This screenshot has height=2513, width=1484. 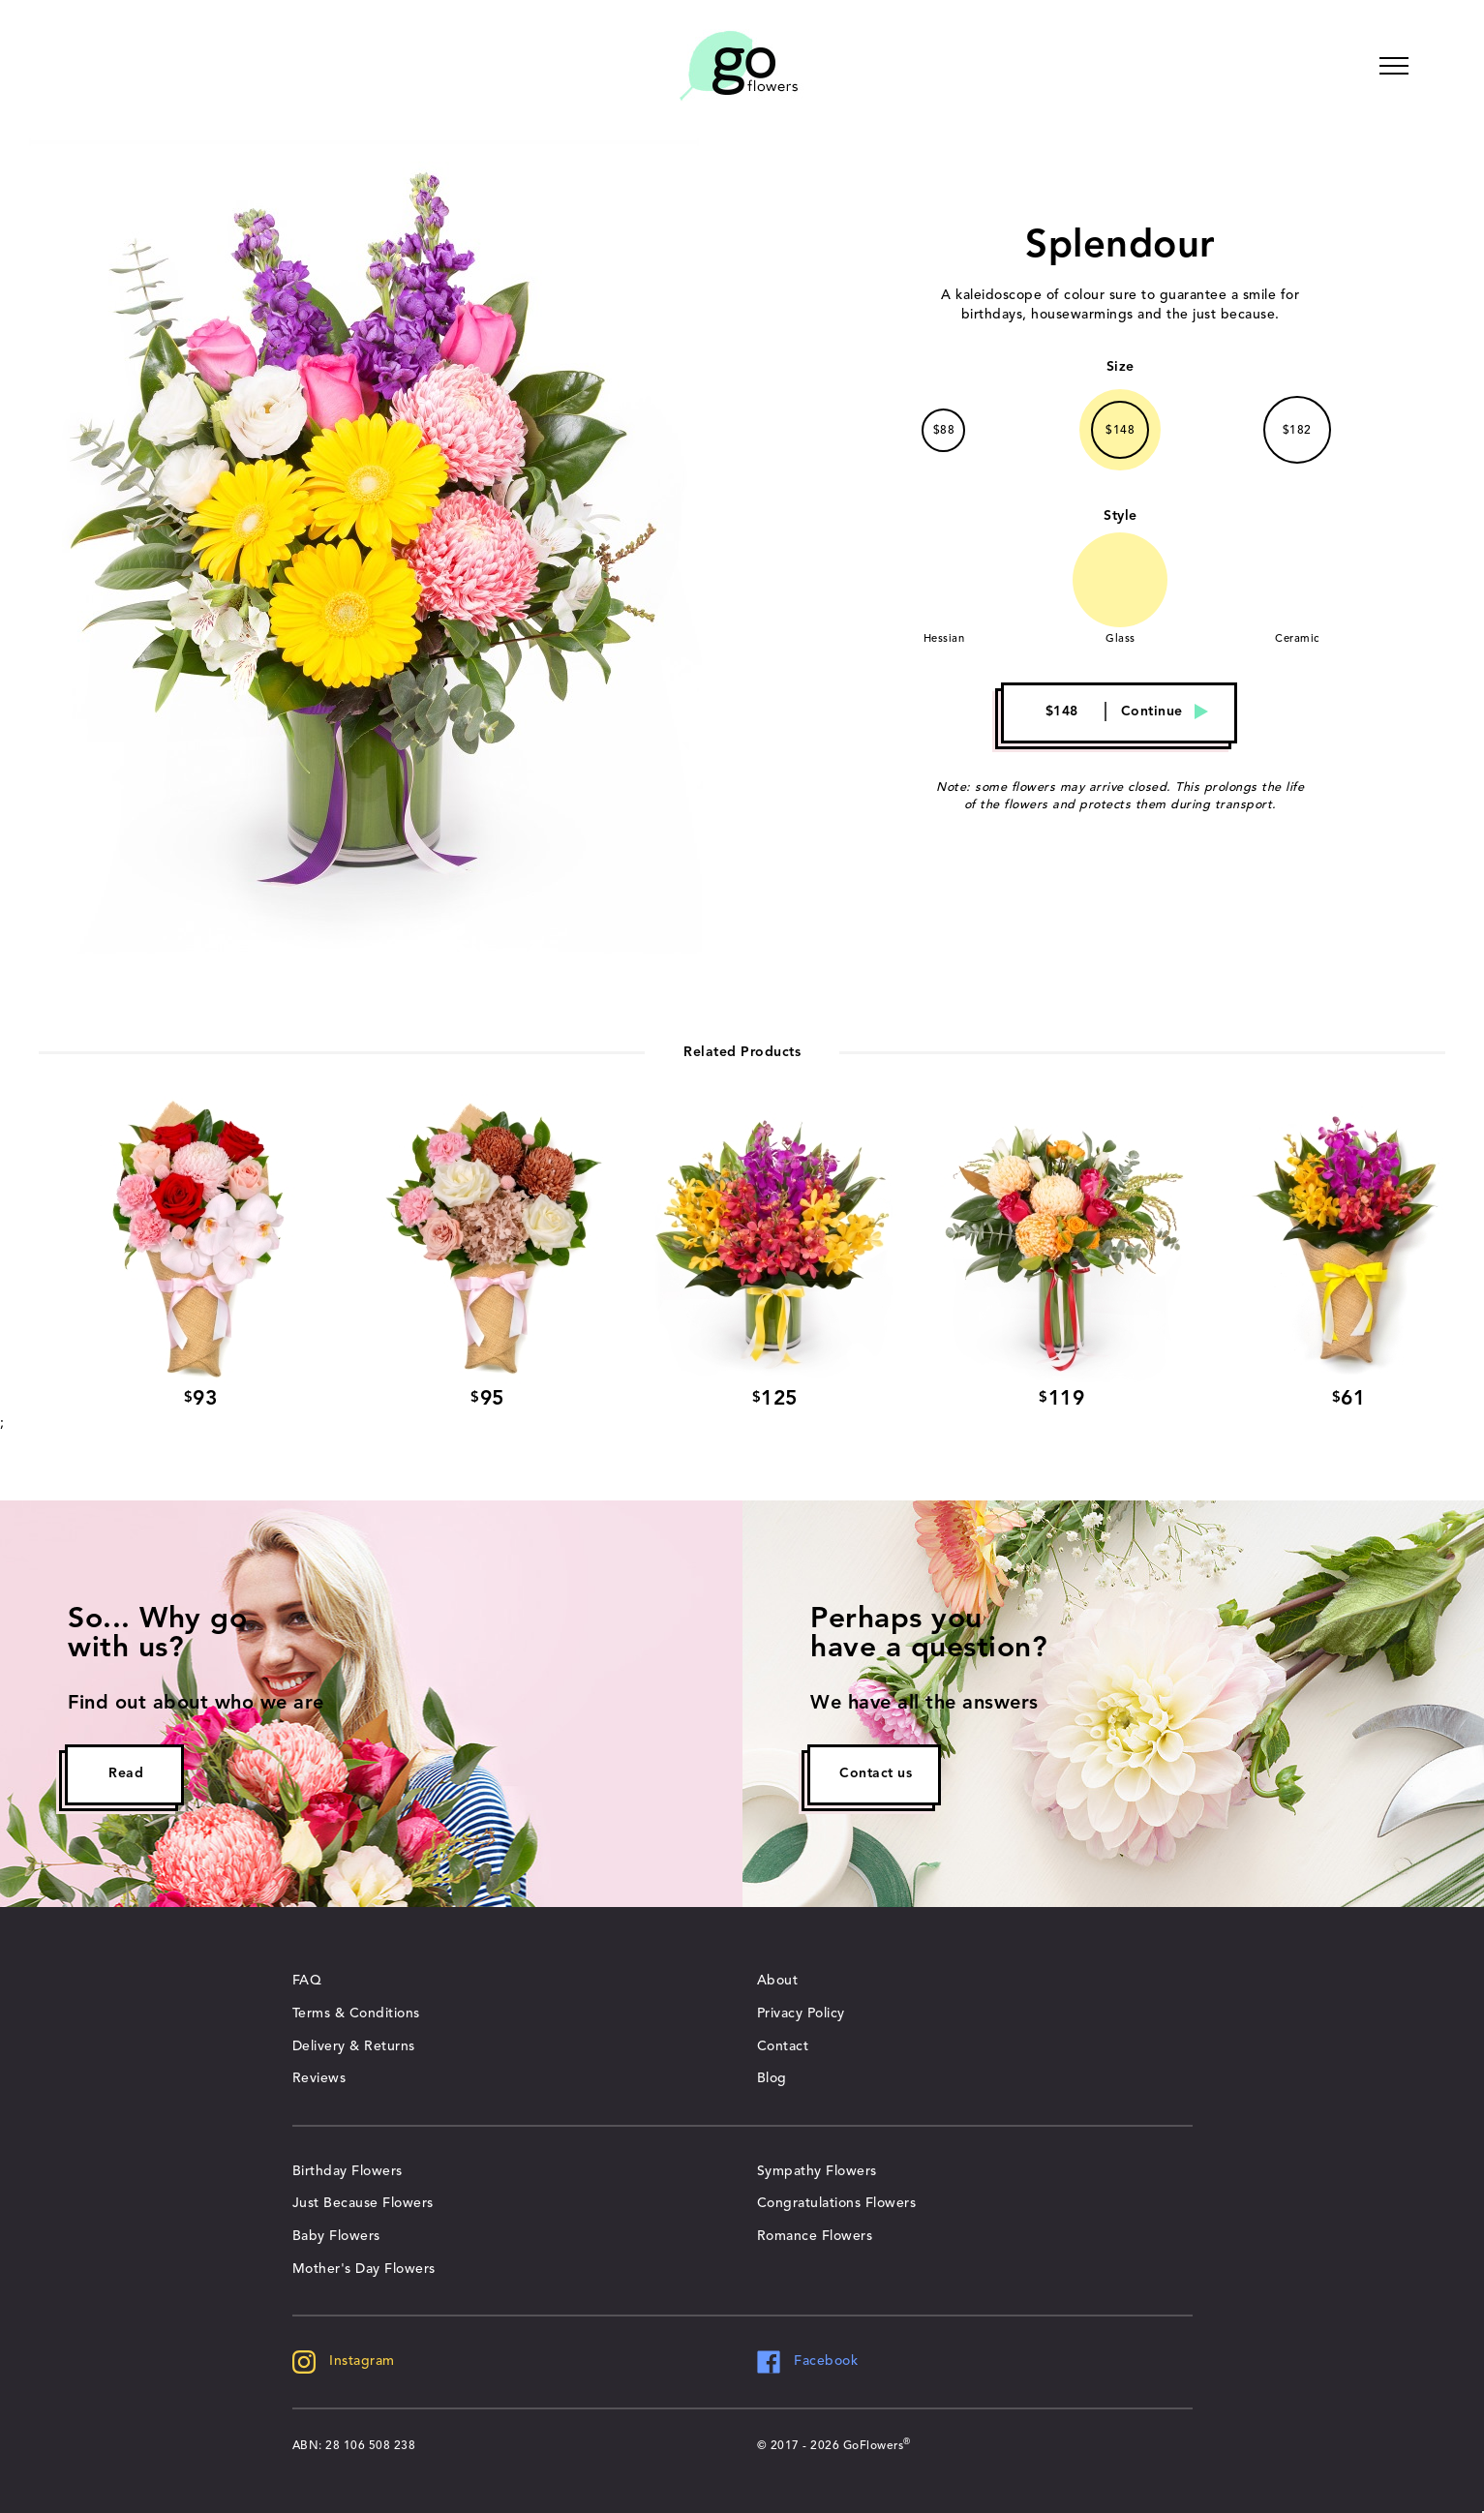 I want to click on Blog, so click(x=772, y=2078).